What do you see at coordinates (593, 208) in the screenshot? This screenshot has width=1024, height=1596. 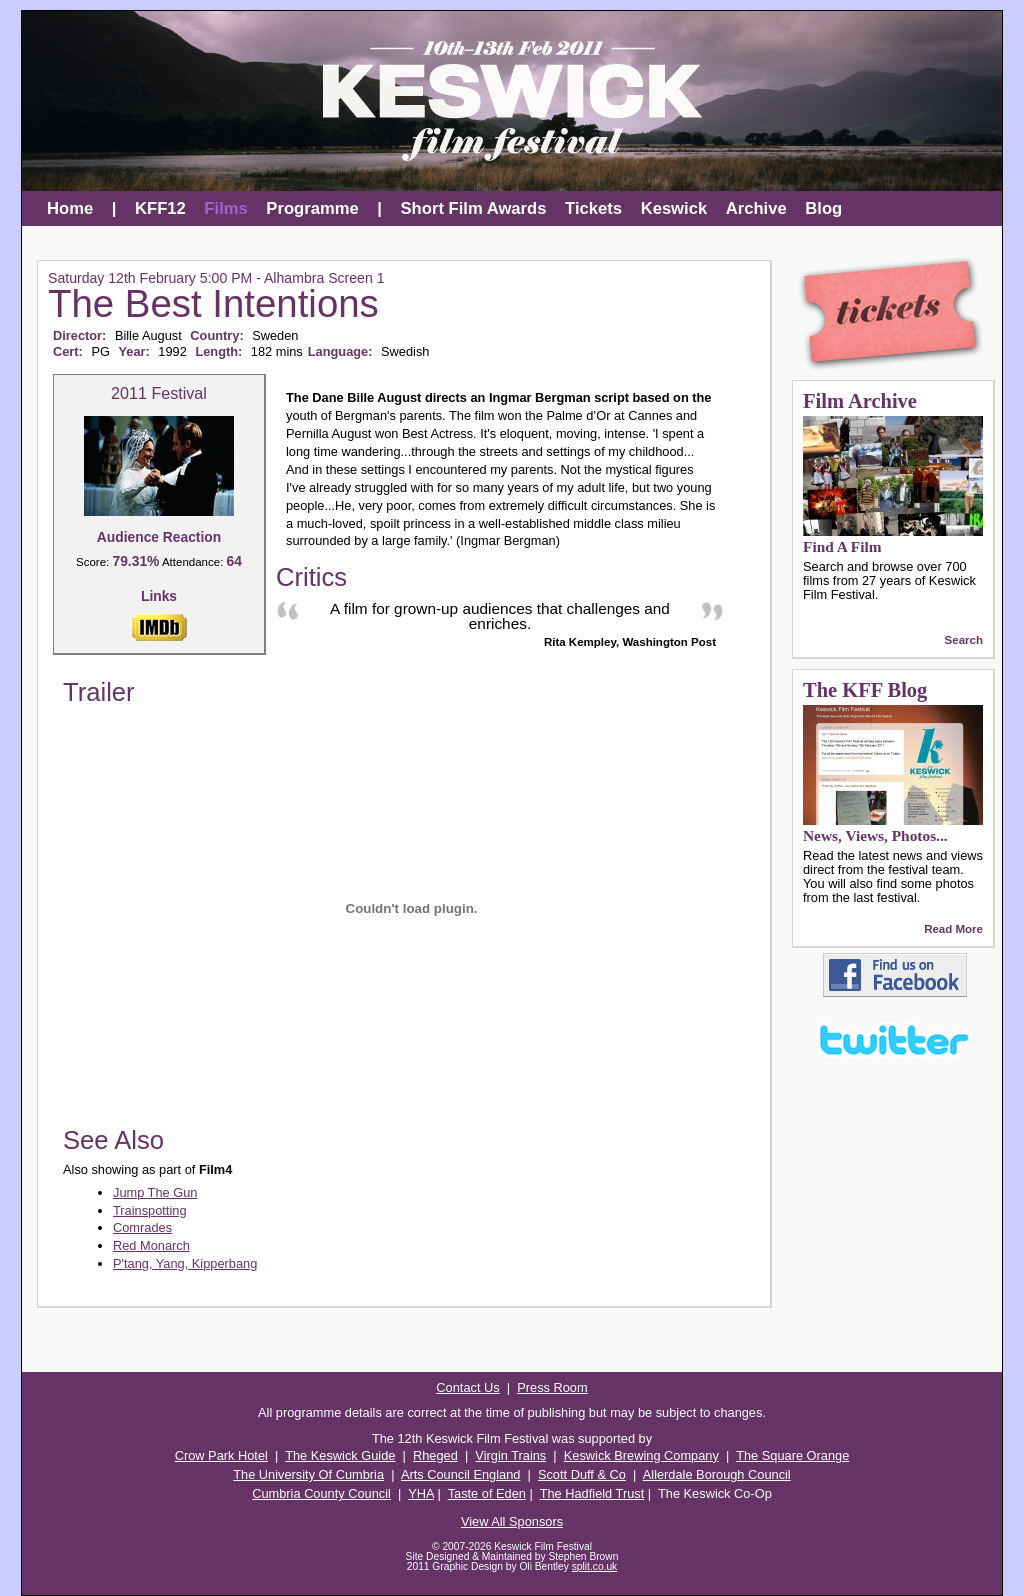 I see `Tickets` at bounding box center [593, 208].